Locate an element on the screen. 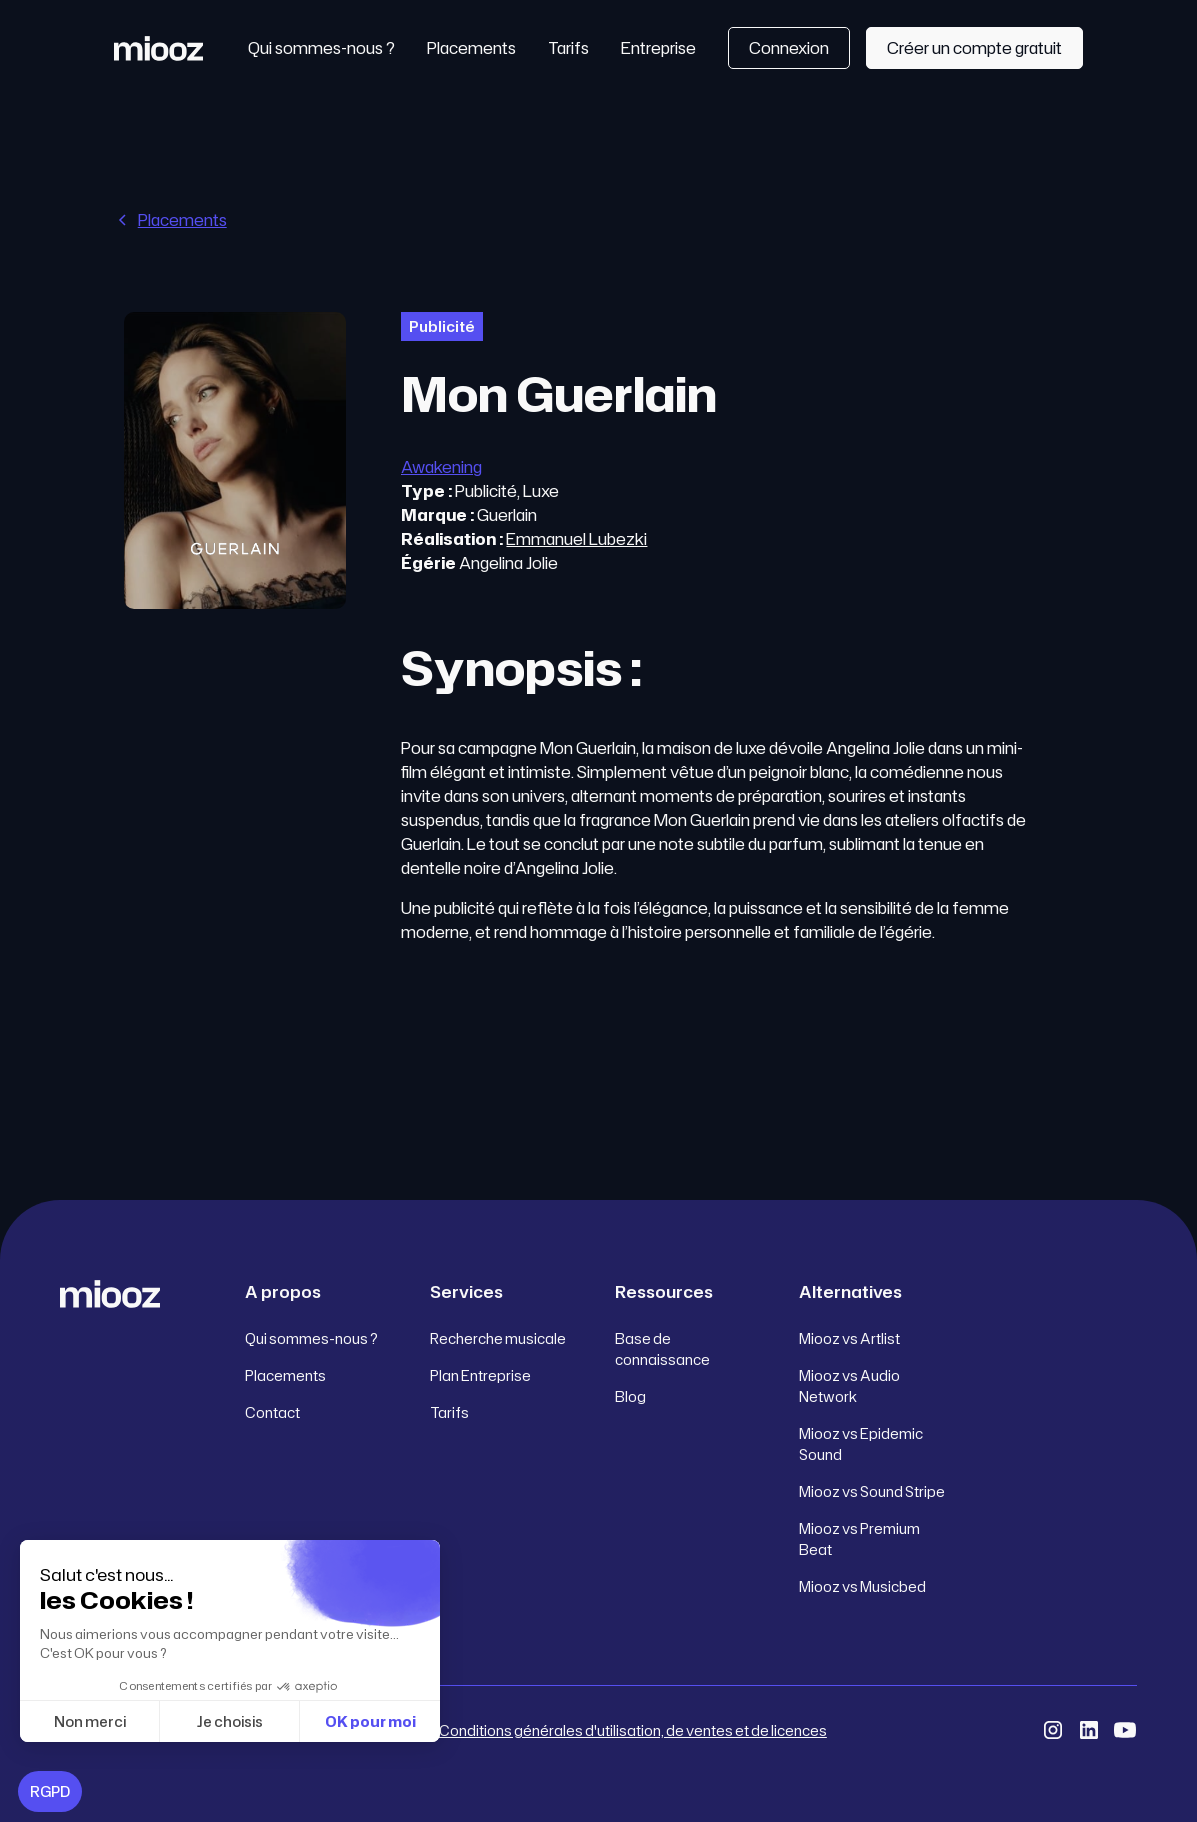 The height and width of the screenshot is (1822, 1197). Miooz vs Epidemic Sound is located at coordinates (861, 1444).